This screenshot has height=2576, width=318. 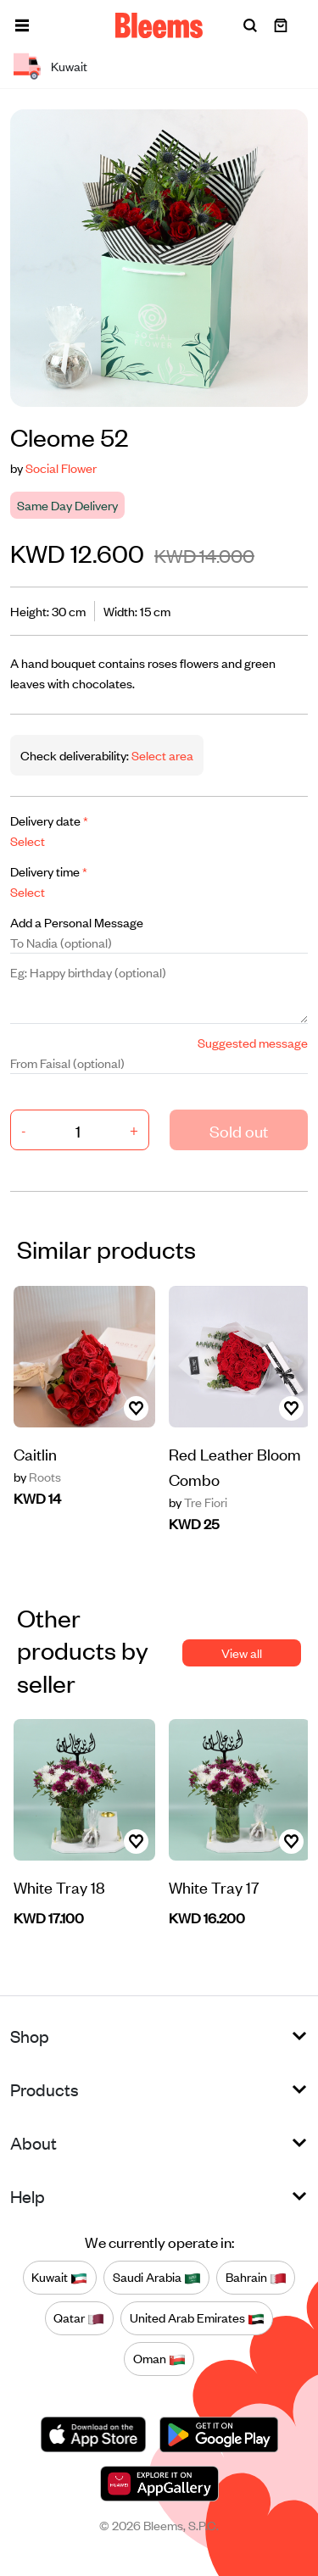 What do you see at coordinates (33, 2142) in the screenshot?
I see `About` at bounding box center [33, 2142].